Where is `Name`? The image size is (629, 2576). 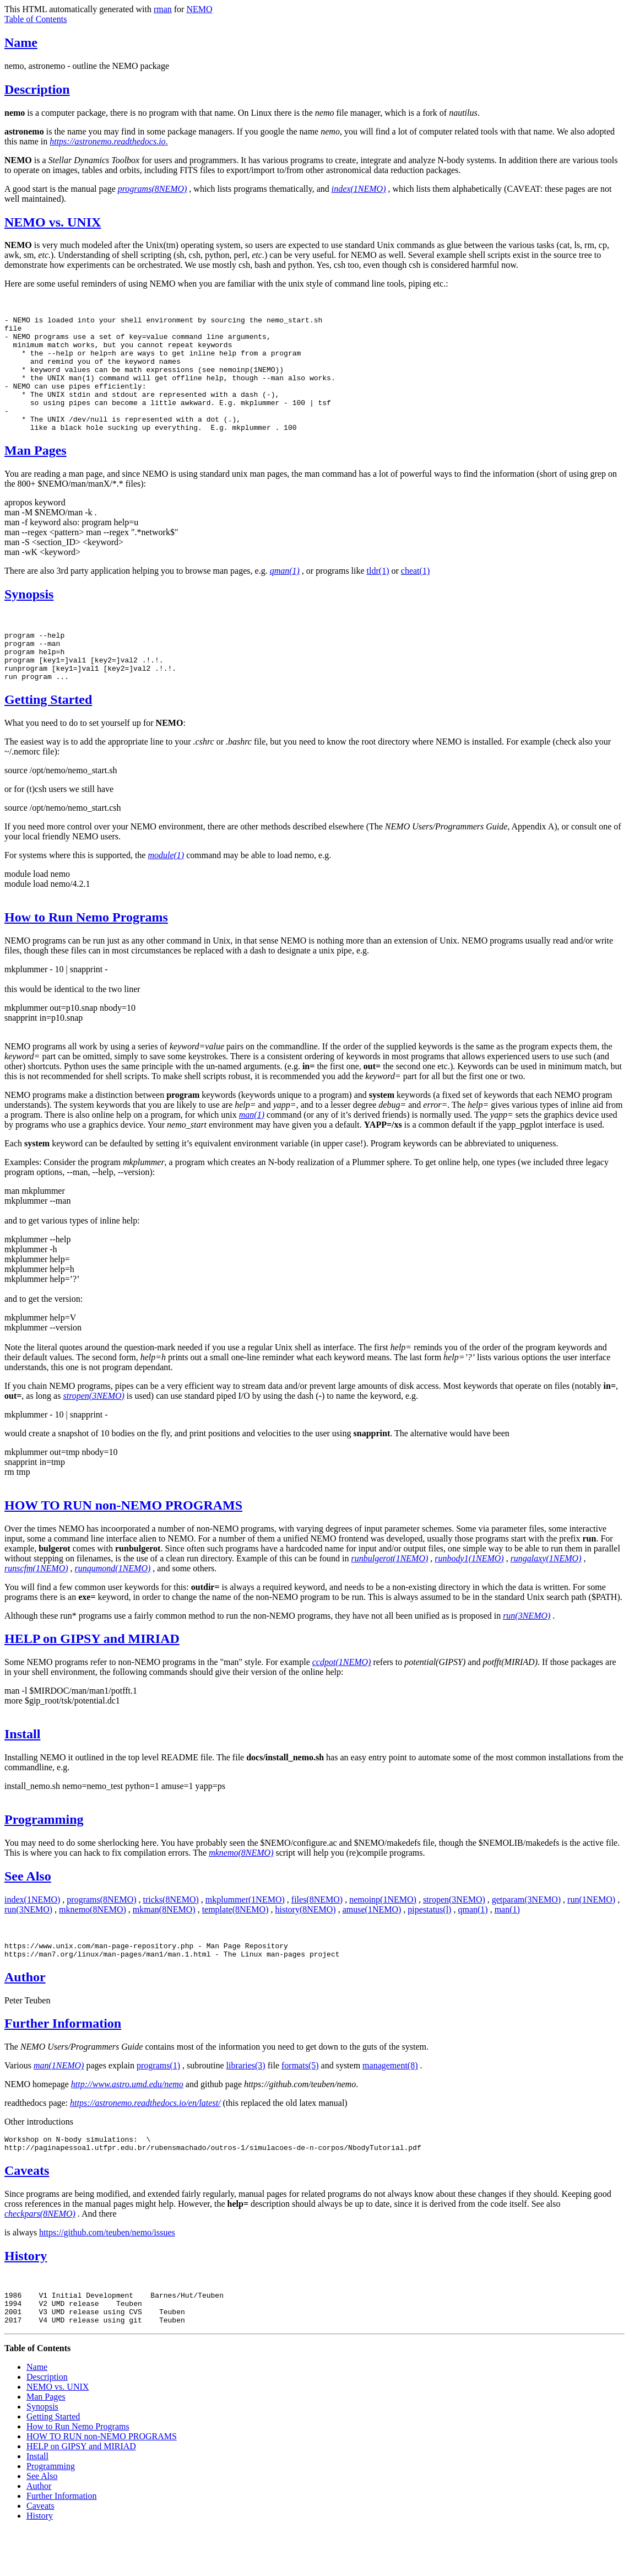
Name is located at coordinates (20, 42).